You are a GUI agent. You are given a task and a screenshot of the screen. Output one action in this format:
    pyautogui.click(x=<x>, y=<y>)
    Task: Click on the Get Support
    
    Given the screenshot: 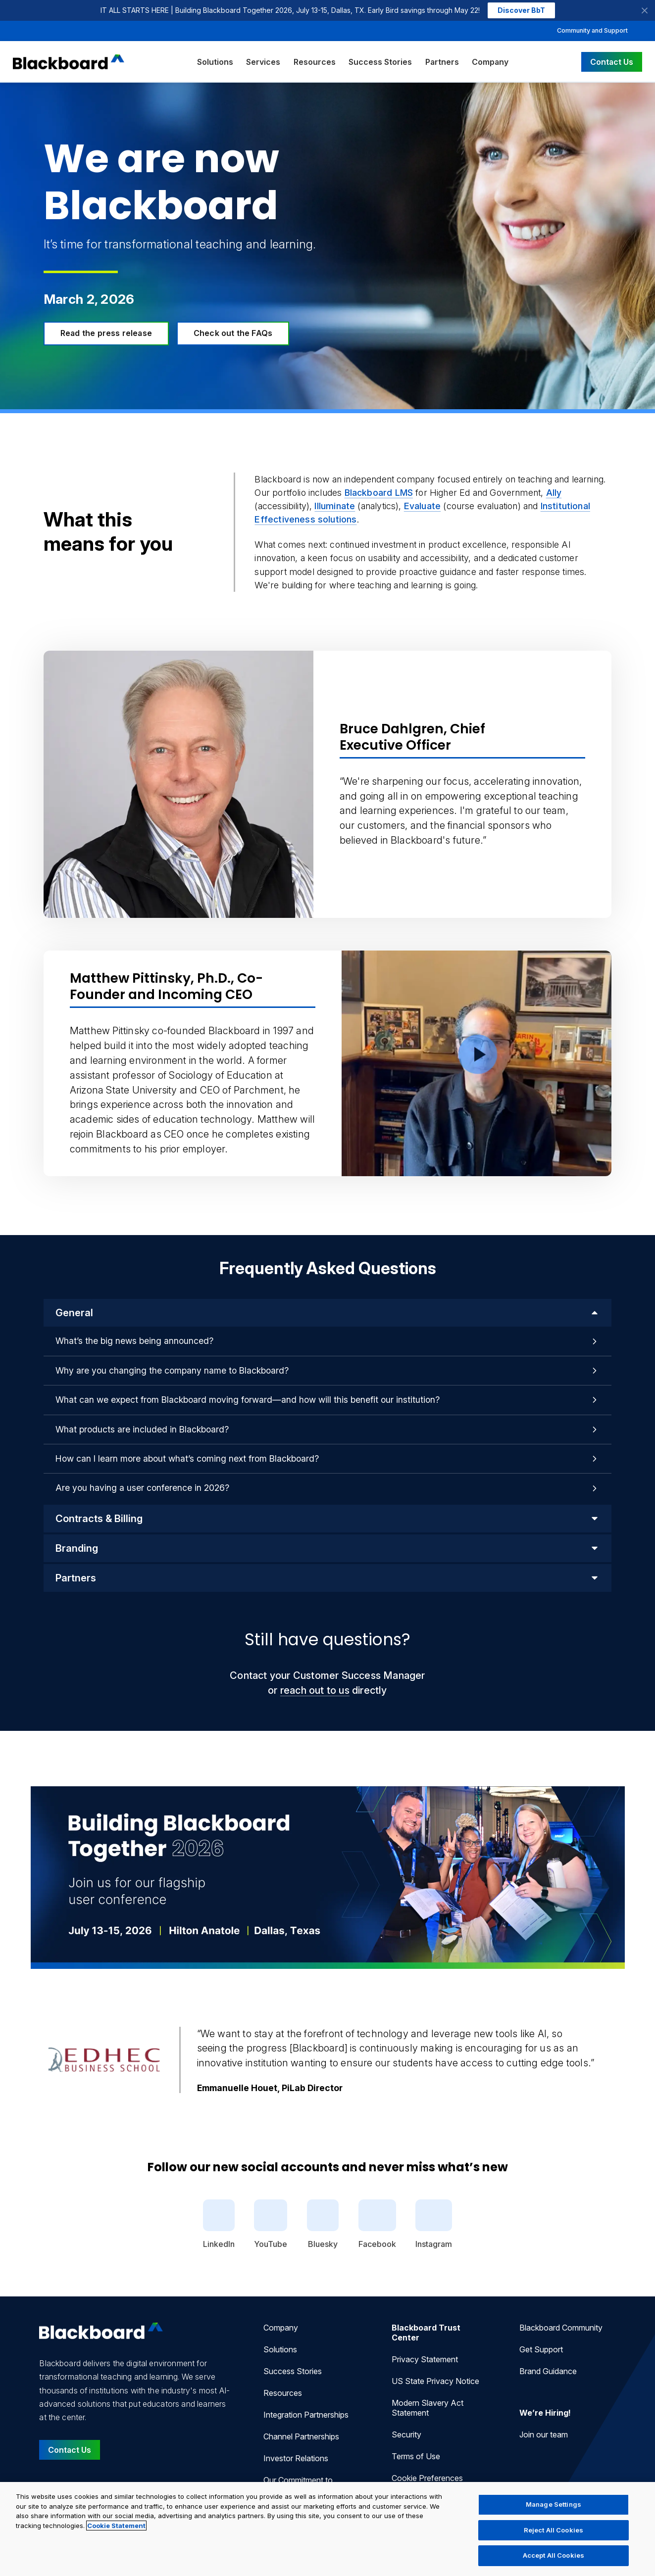 What is the action you would take?
    pyautogui.click(x=541, y=2349)
    